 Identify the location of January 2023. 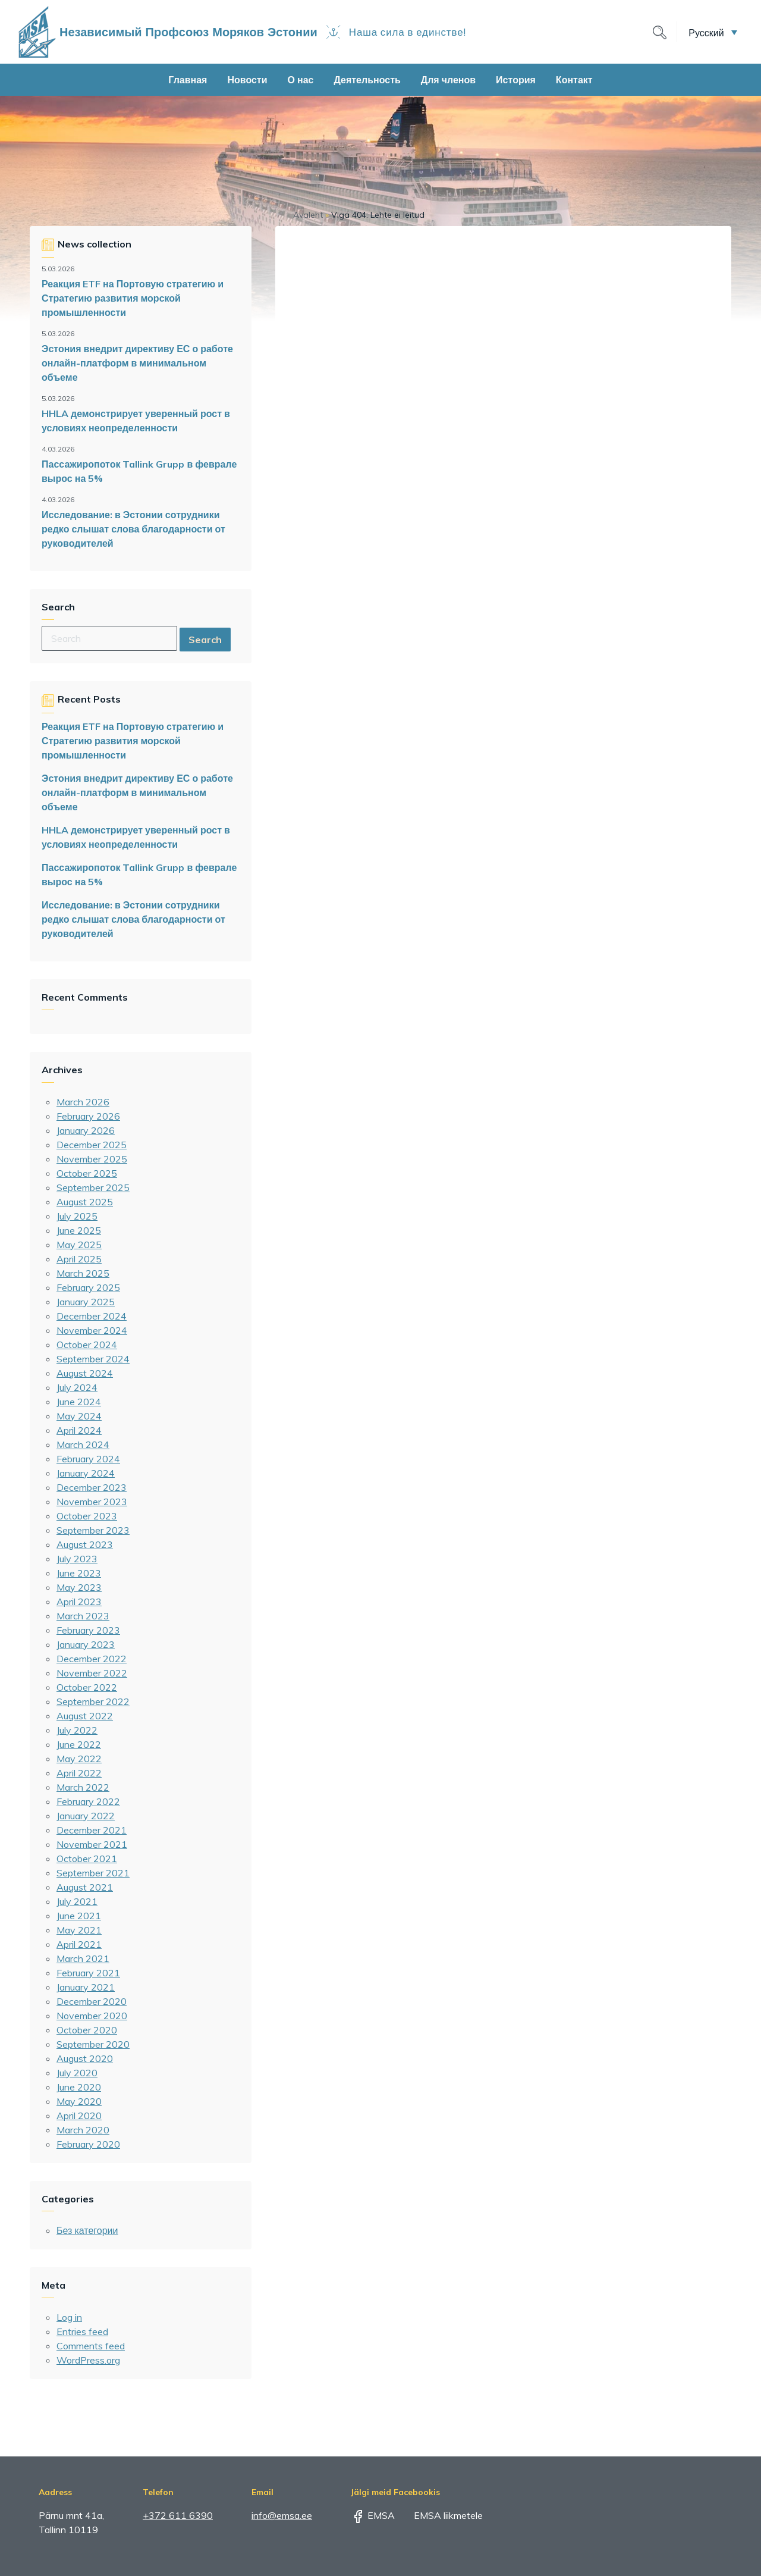
(85, 1644).